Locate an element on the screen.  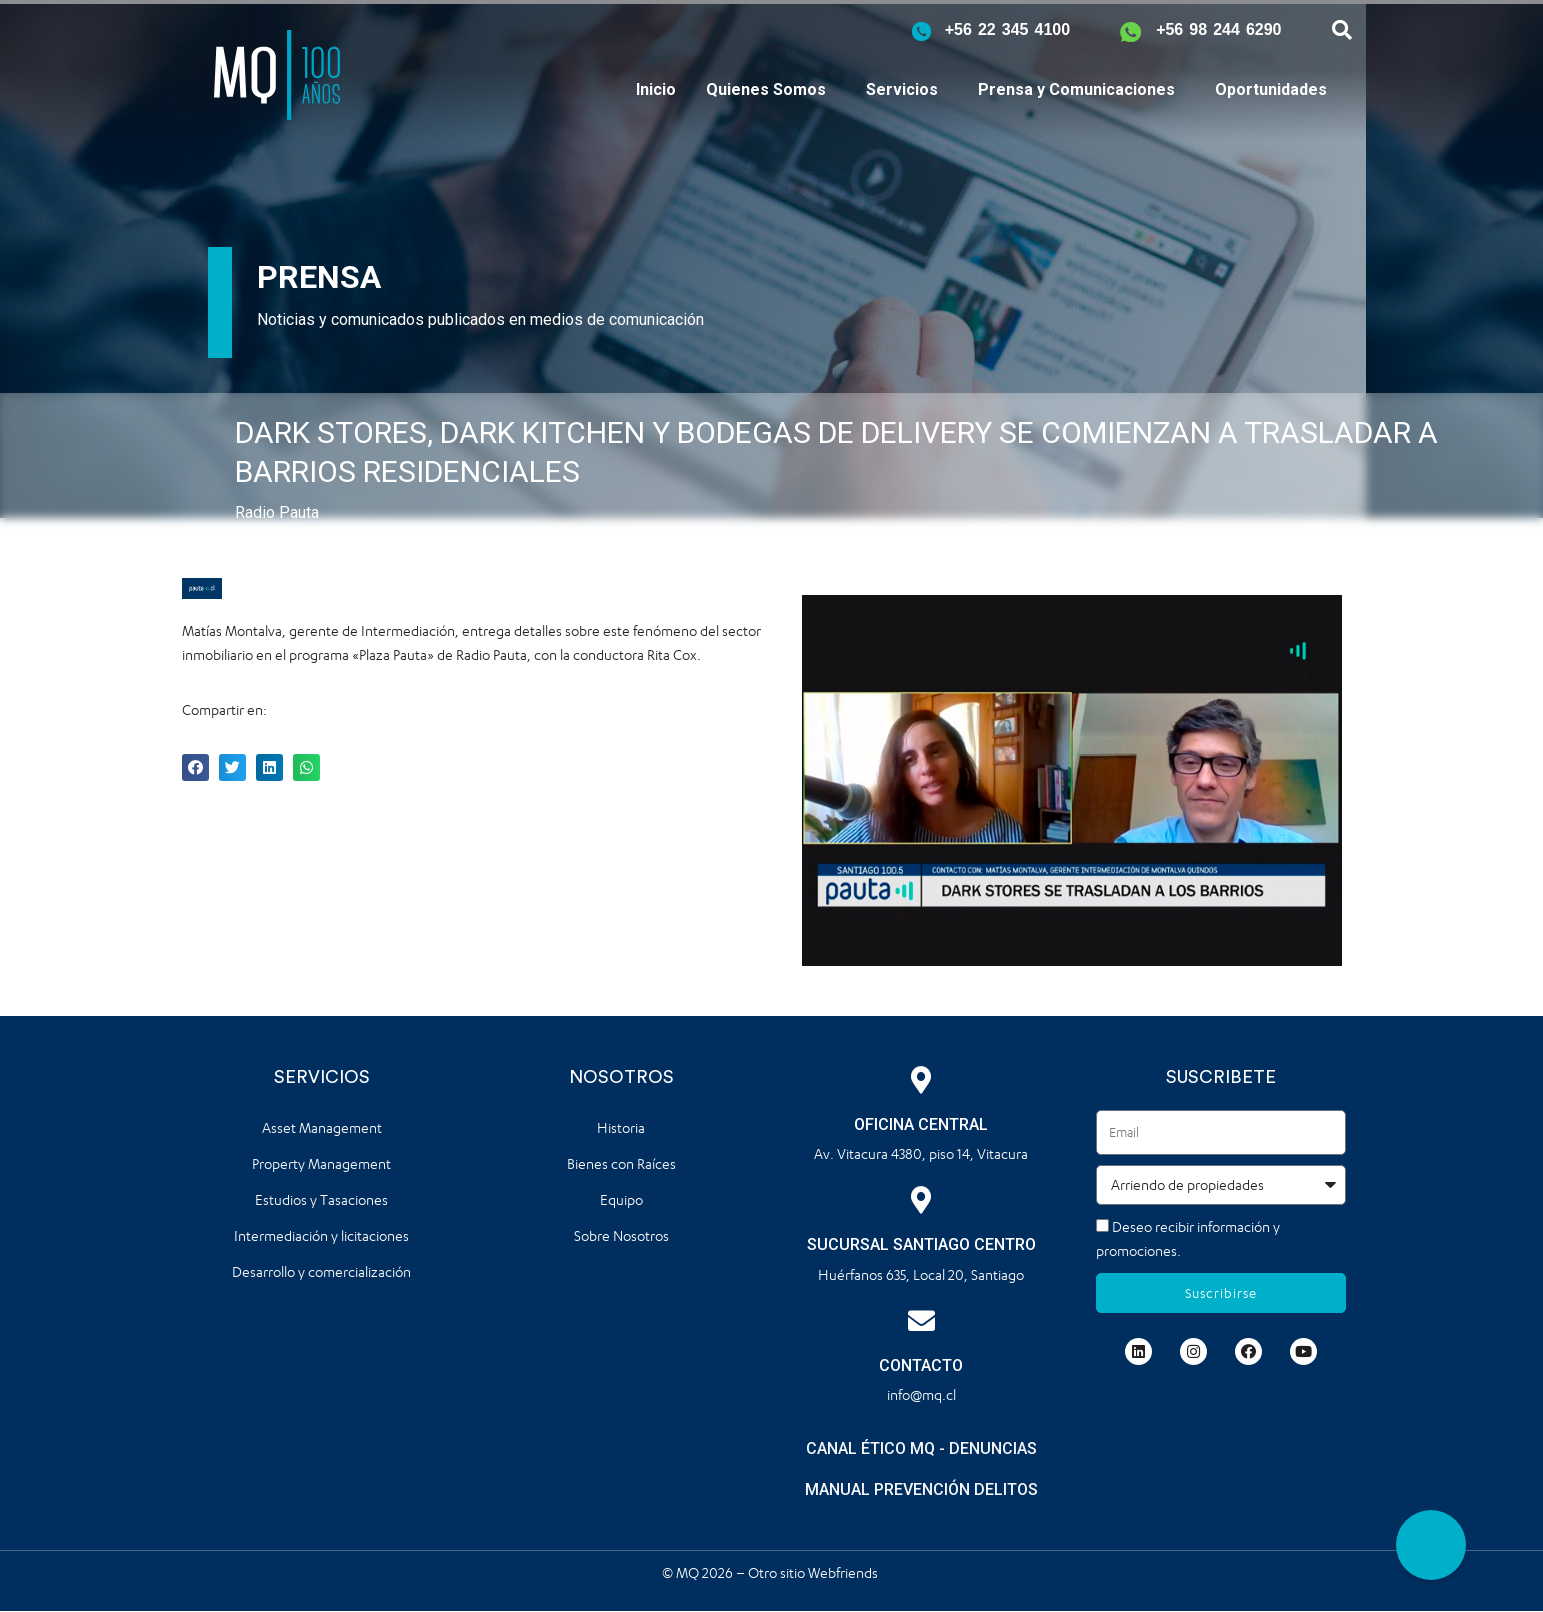
Desarrollo y comercialización is located at coordinates (321, 1271).